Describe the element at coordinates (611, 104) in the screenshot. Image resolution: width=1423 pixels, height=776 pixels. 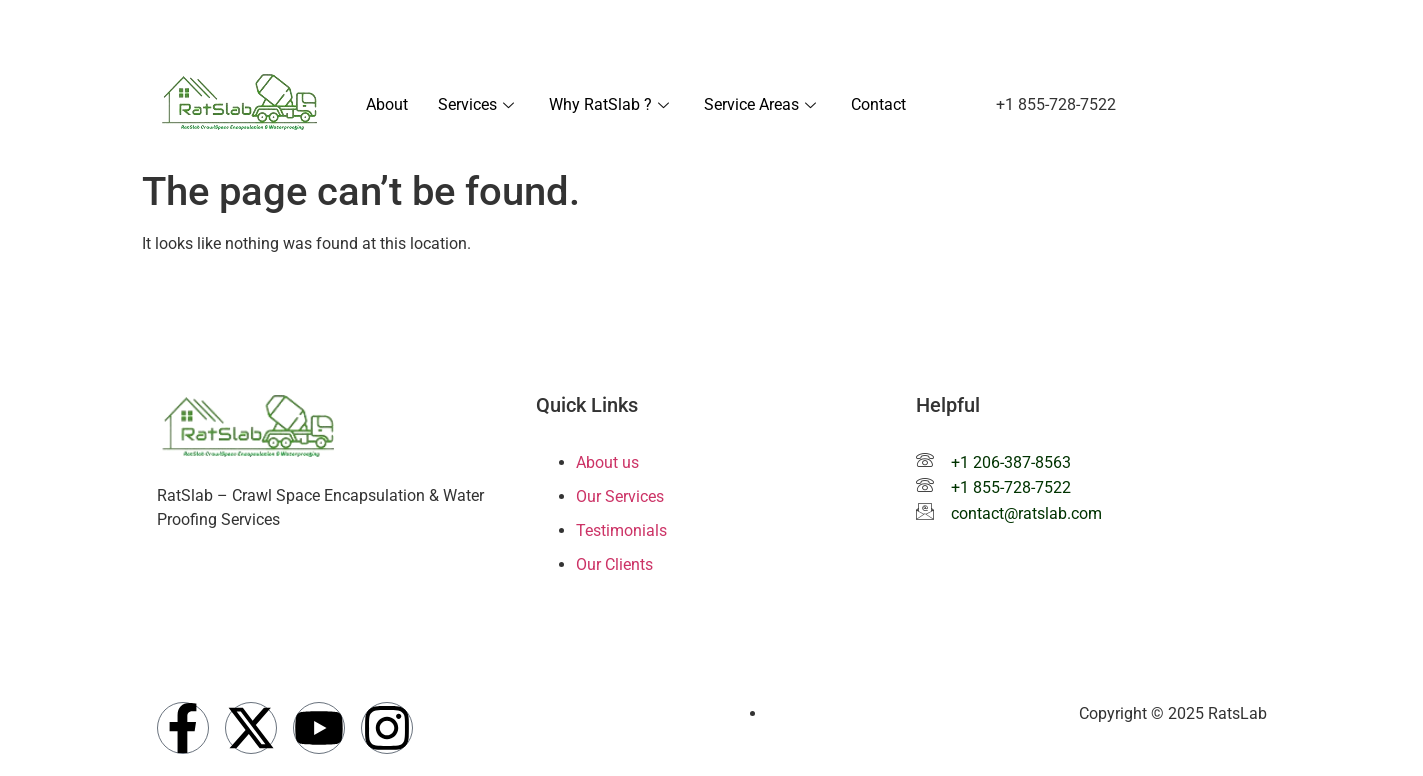
I see `Why RatSlab ?` at that location.